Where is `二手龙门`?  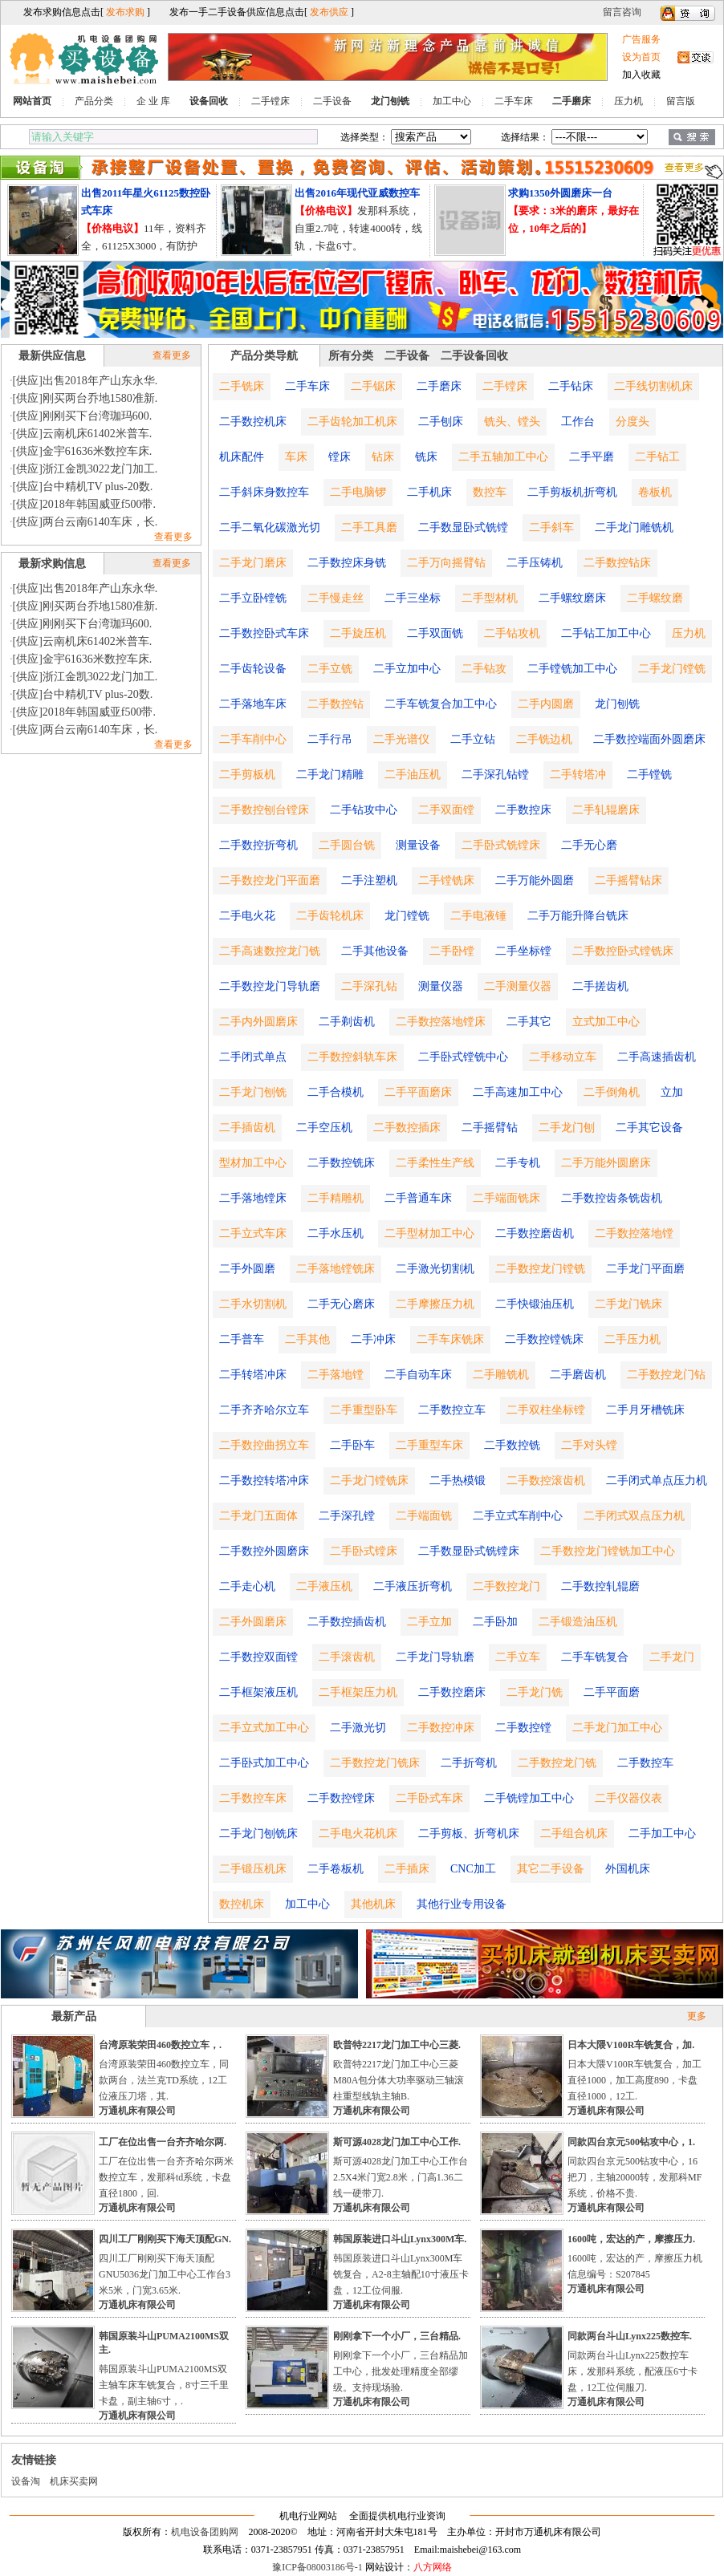 二手龙门 is located at coordinates (671, 1657).